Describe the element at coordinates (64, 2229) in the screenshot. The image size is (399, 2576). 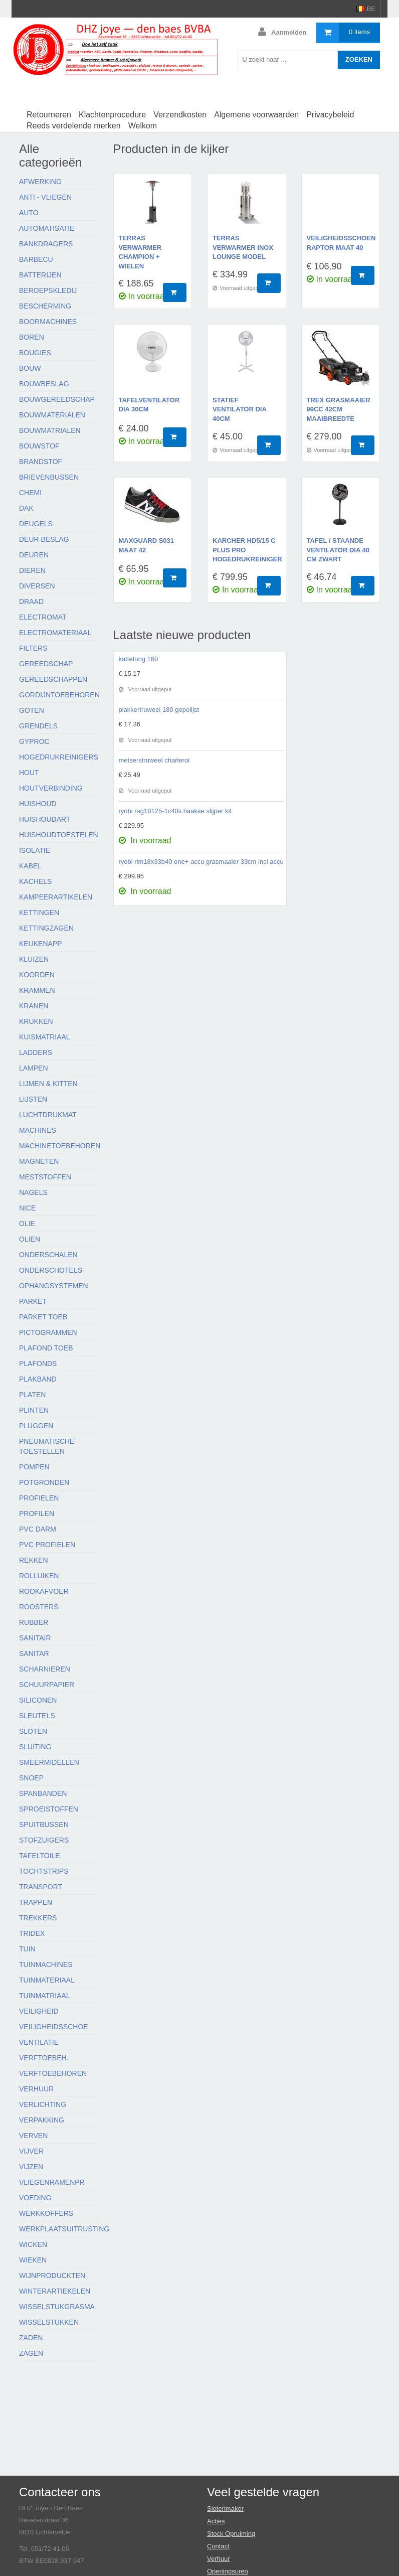
I see `Werkplaatsuitrusting` at that location.